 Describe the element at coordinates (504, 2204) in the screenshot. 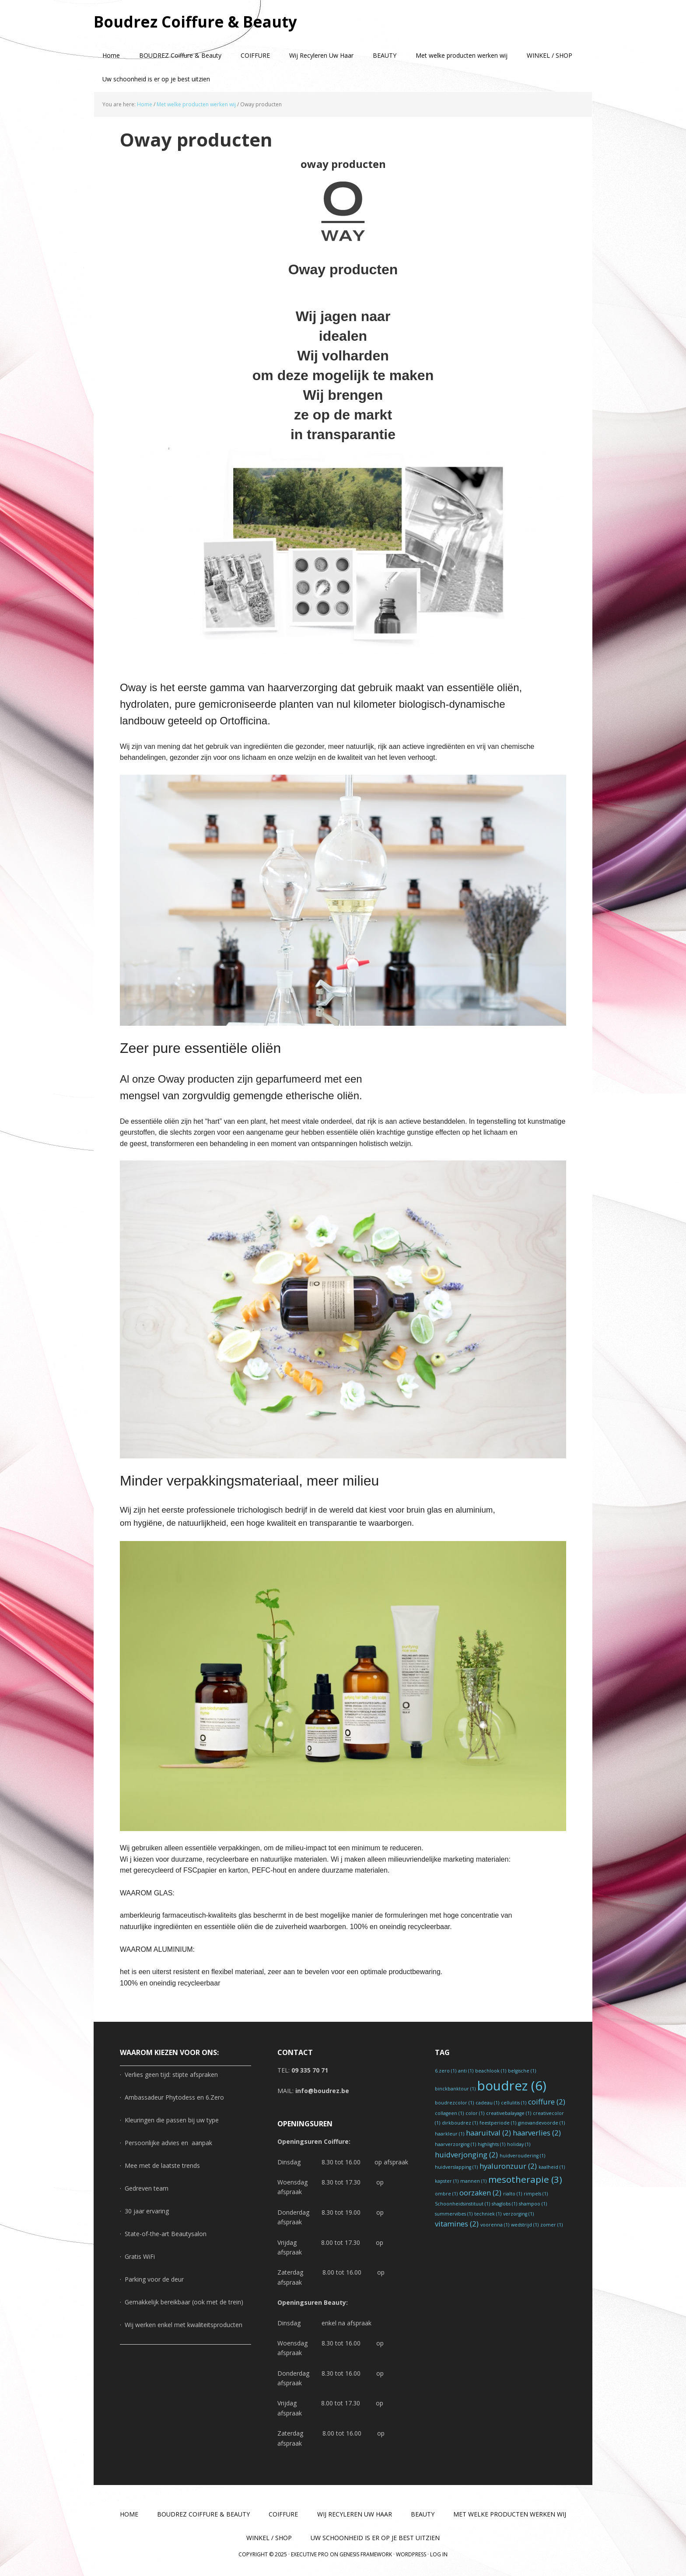

I see `shaglobs [shaglobs (1 item)]` at that location.